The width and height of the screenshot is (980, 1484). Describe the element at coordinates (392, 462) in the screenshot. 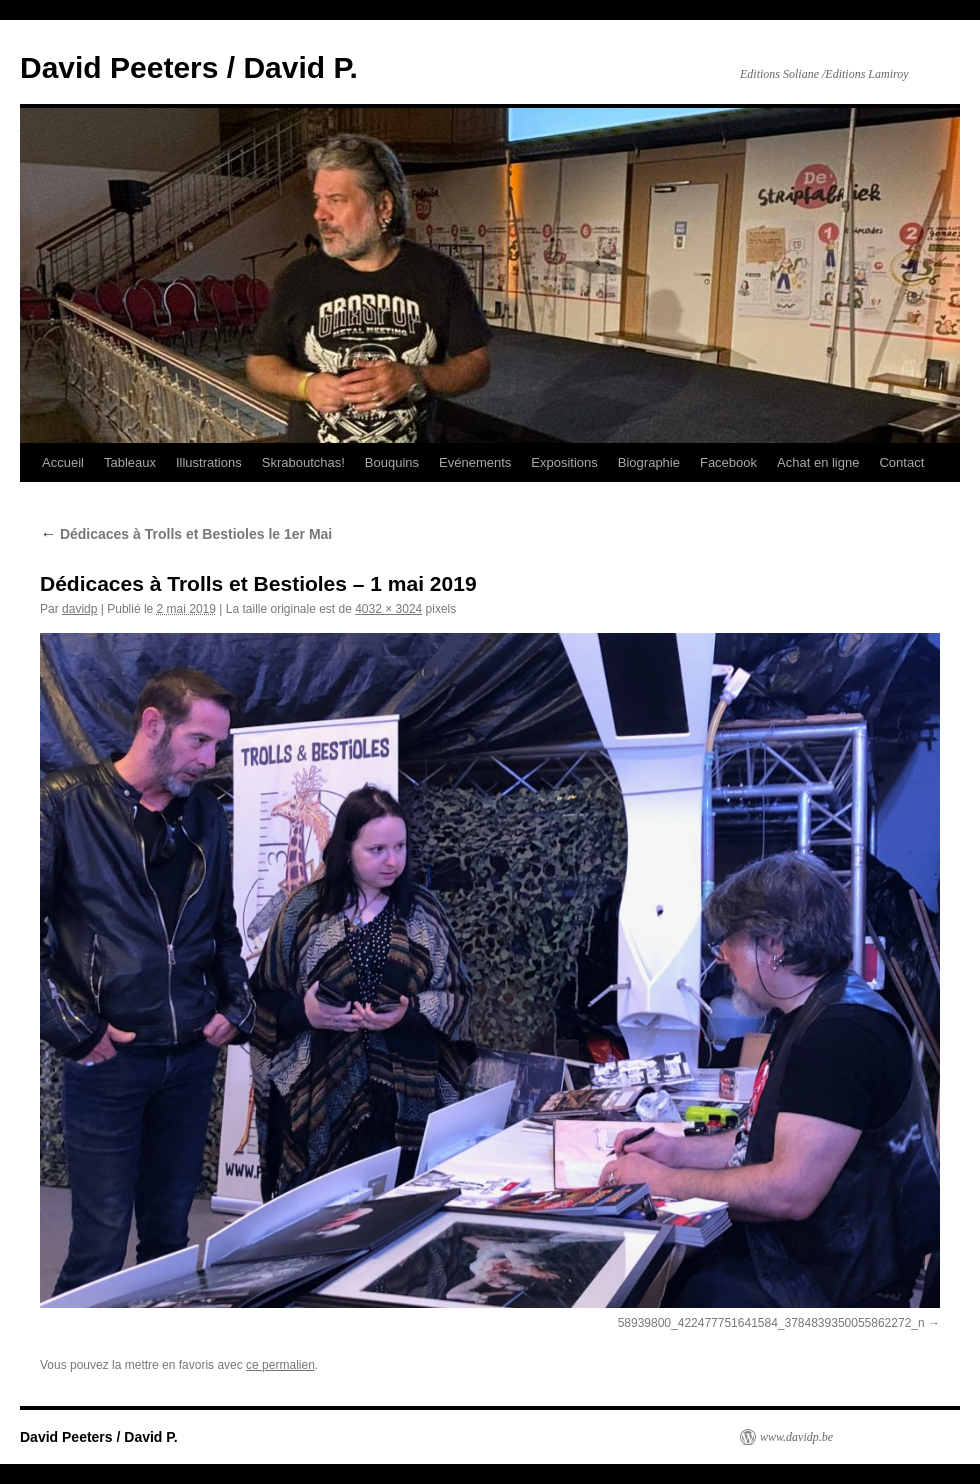

I see `Bouquins` at that location.